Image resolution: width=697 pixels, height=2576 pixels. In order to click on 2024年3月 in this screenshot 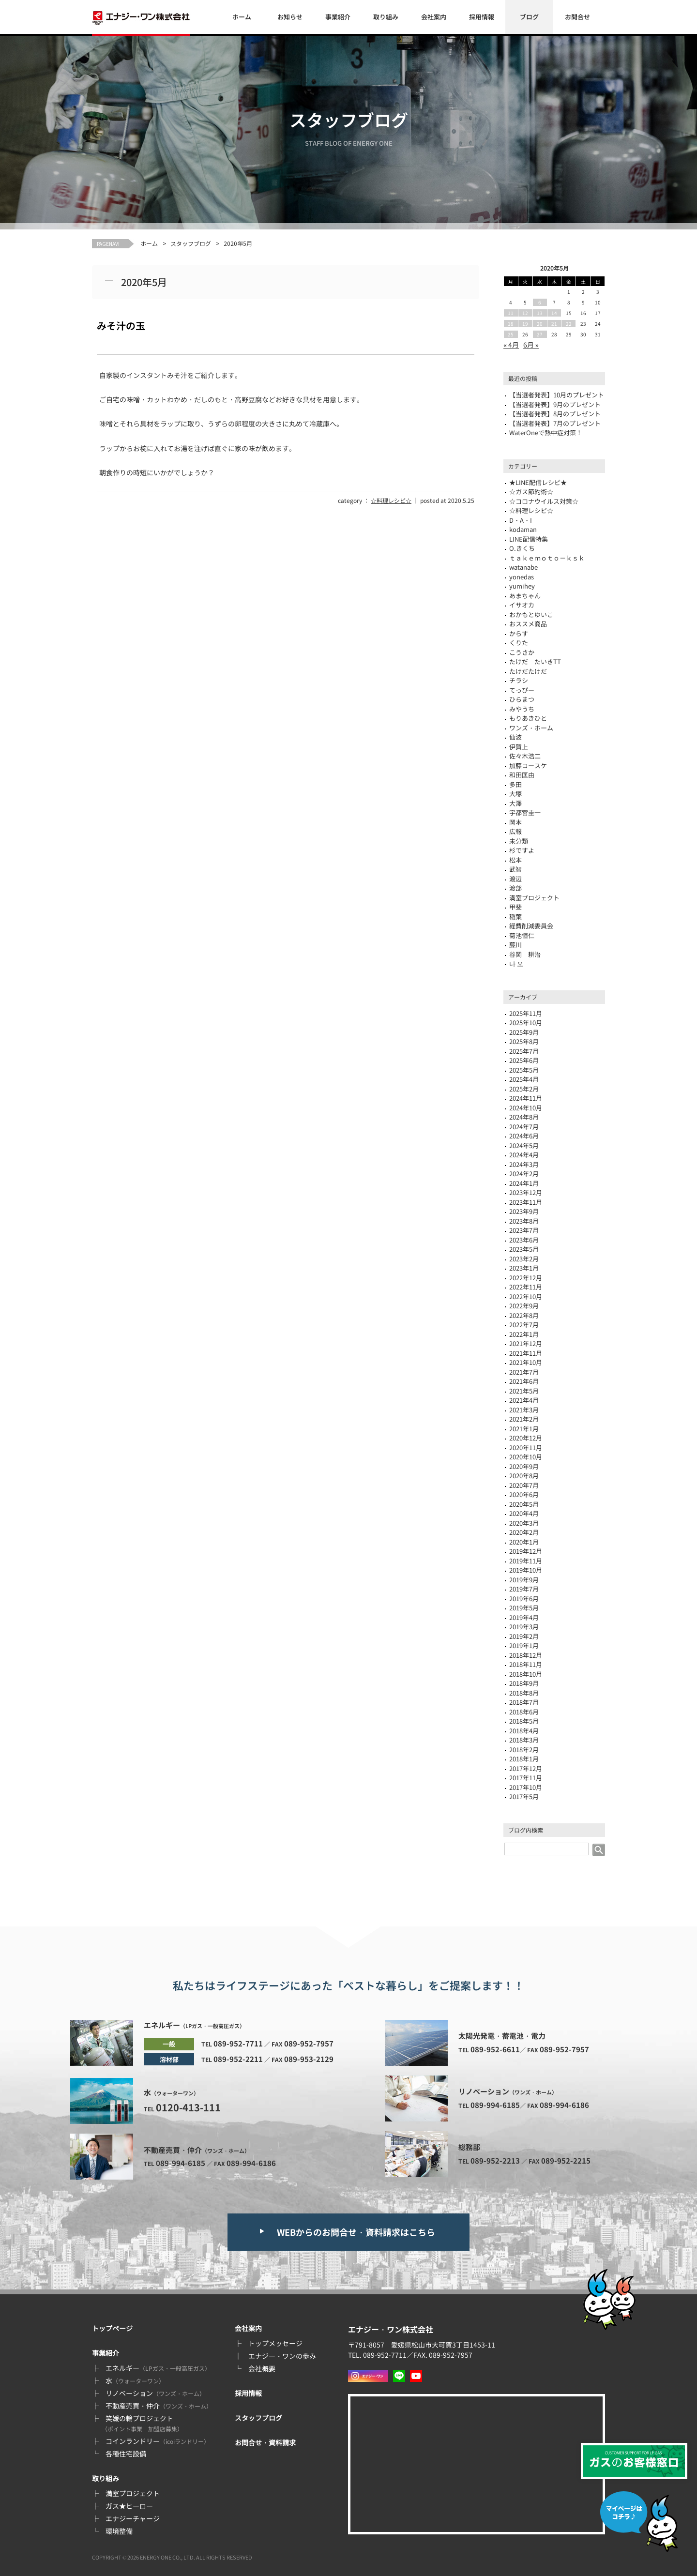, I will do `click(524, 1164)`.